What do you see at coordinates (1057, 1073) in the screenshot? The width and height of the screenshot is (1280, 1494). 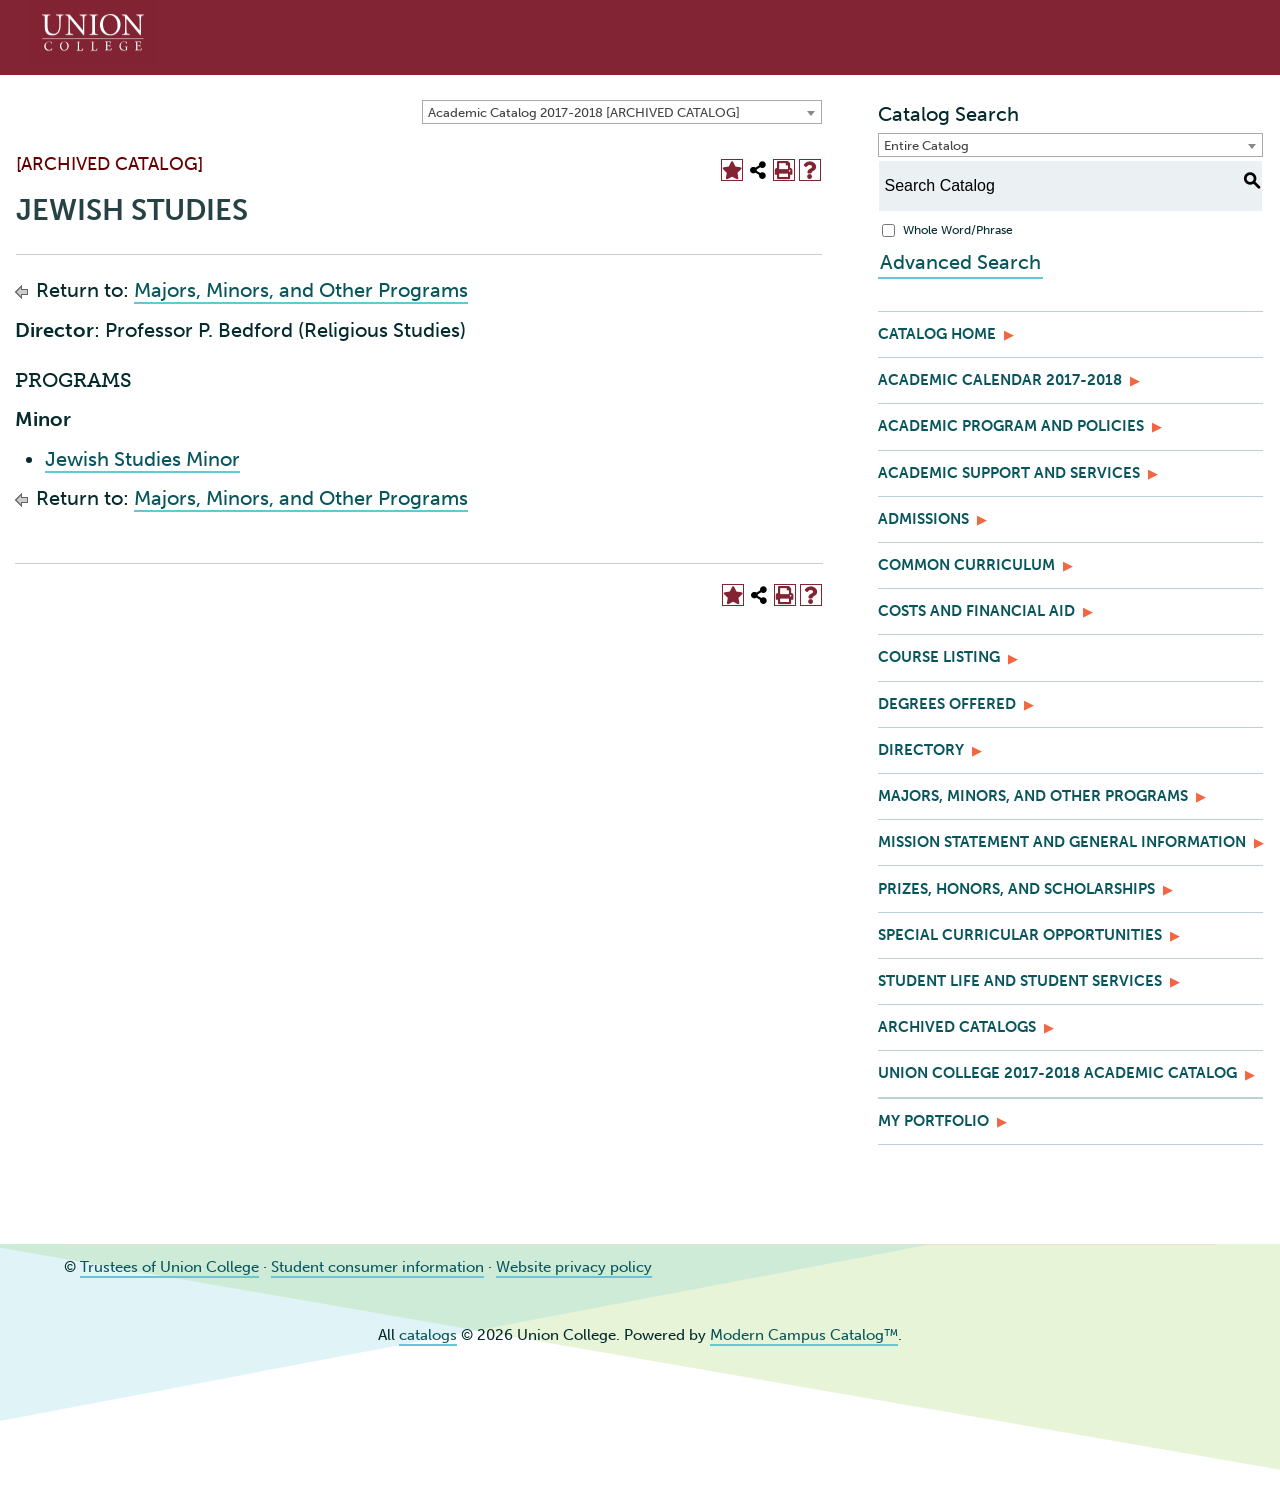 I see `Union College 2017-2018 Academic Catalog [Download PDF of Catalog User Guide]` at bounding box center [1057, 1073].